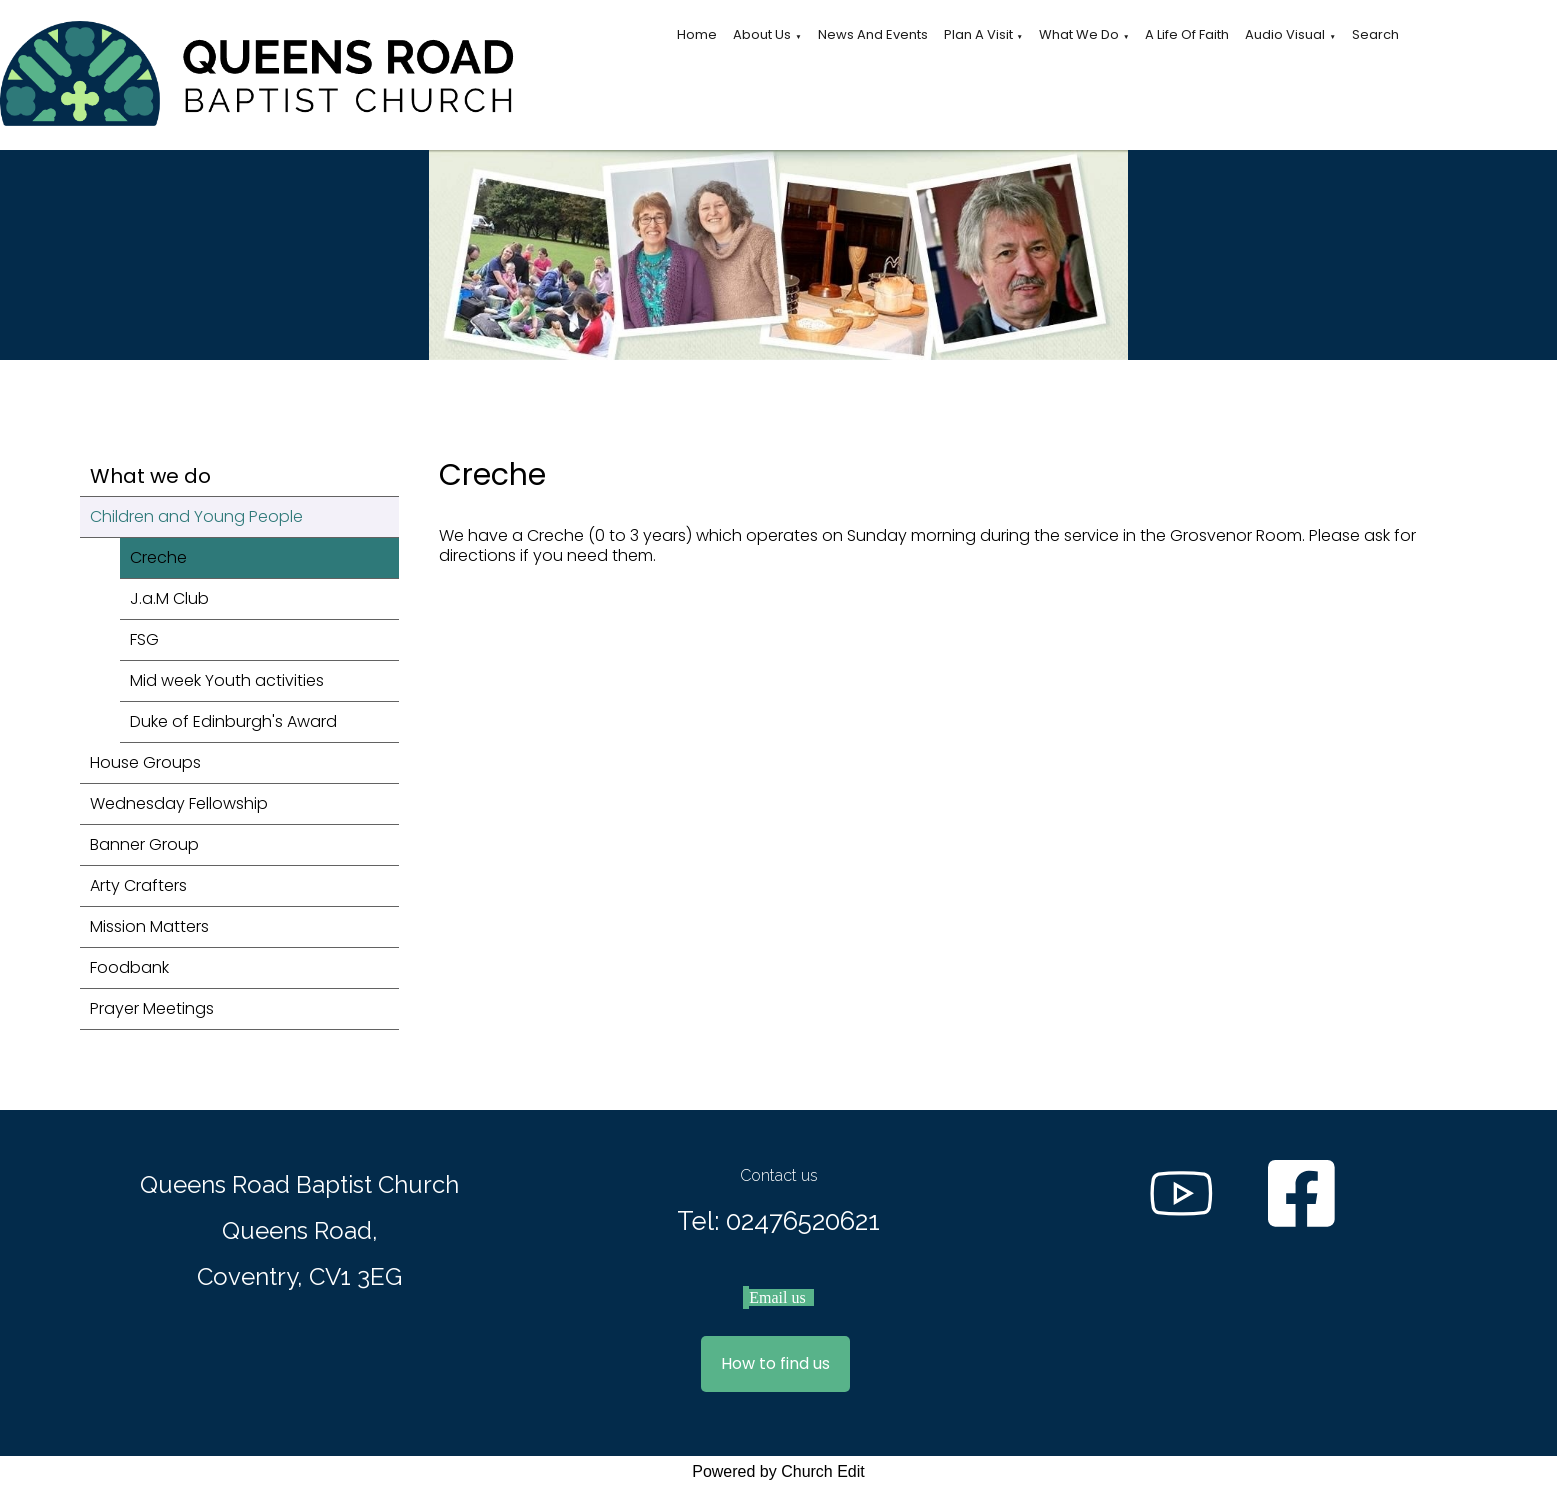 This screenshot has width=1557, height=1488. I want to click on Children and Young People, so click(196, 516).